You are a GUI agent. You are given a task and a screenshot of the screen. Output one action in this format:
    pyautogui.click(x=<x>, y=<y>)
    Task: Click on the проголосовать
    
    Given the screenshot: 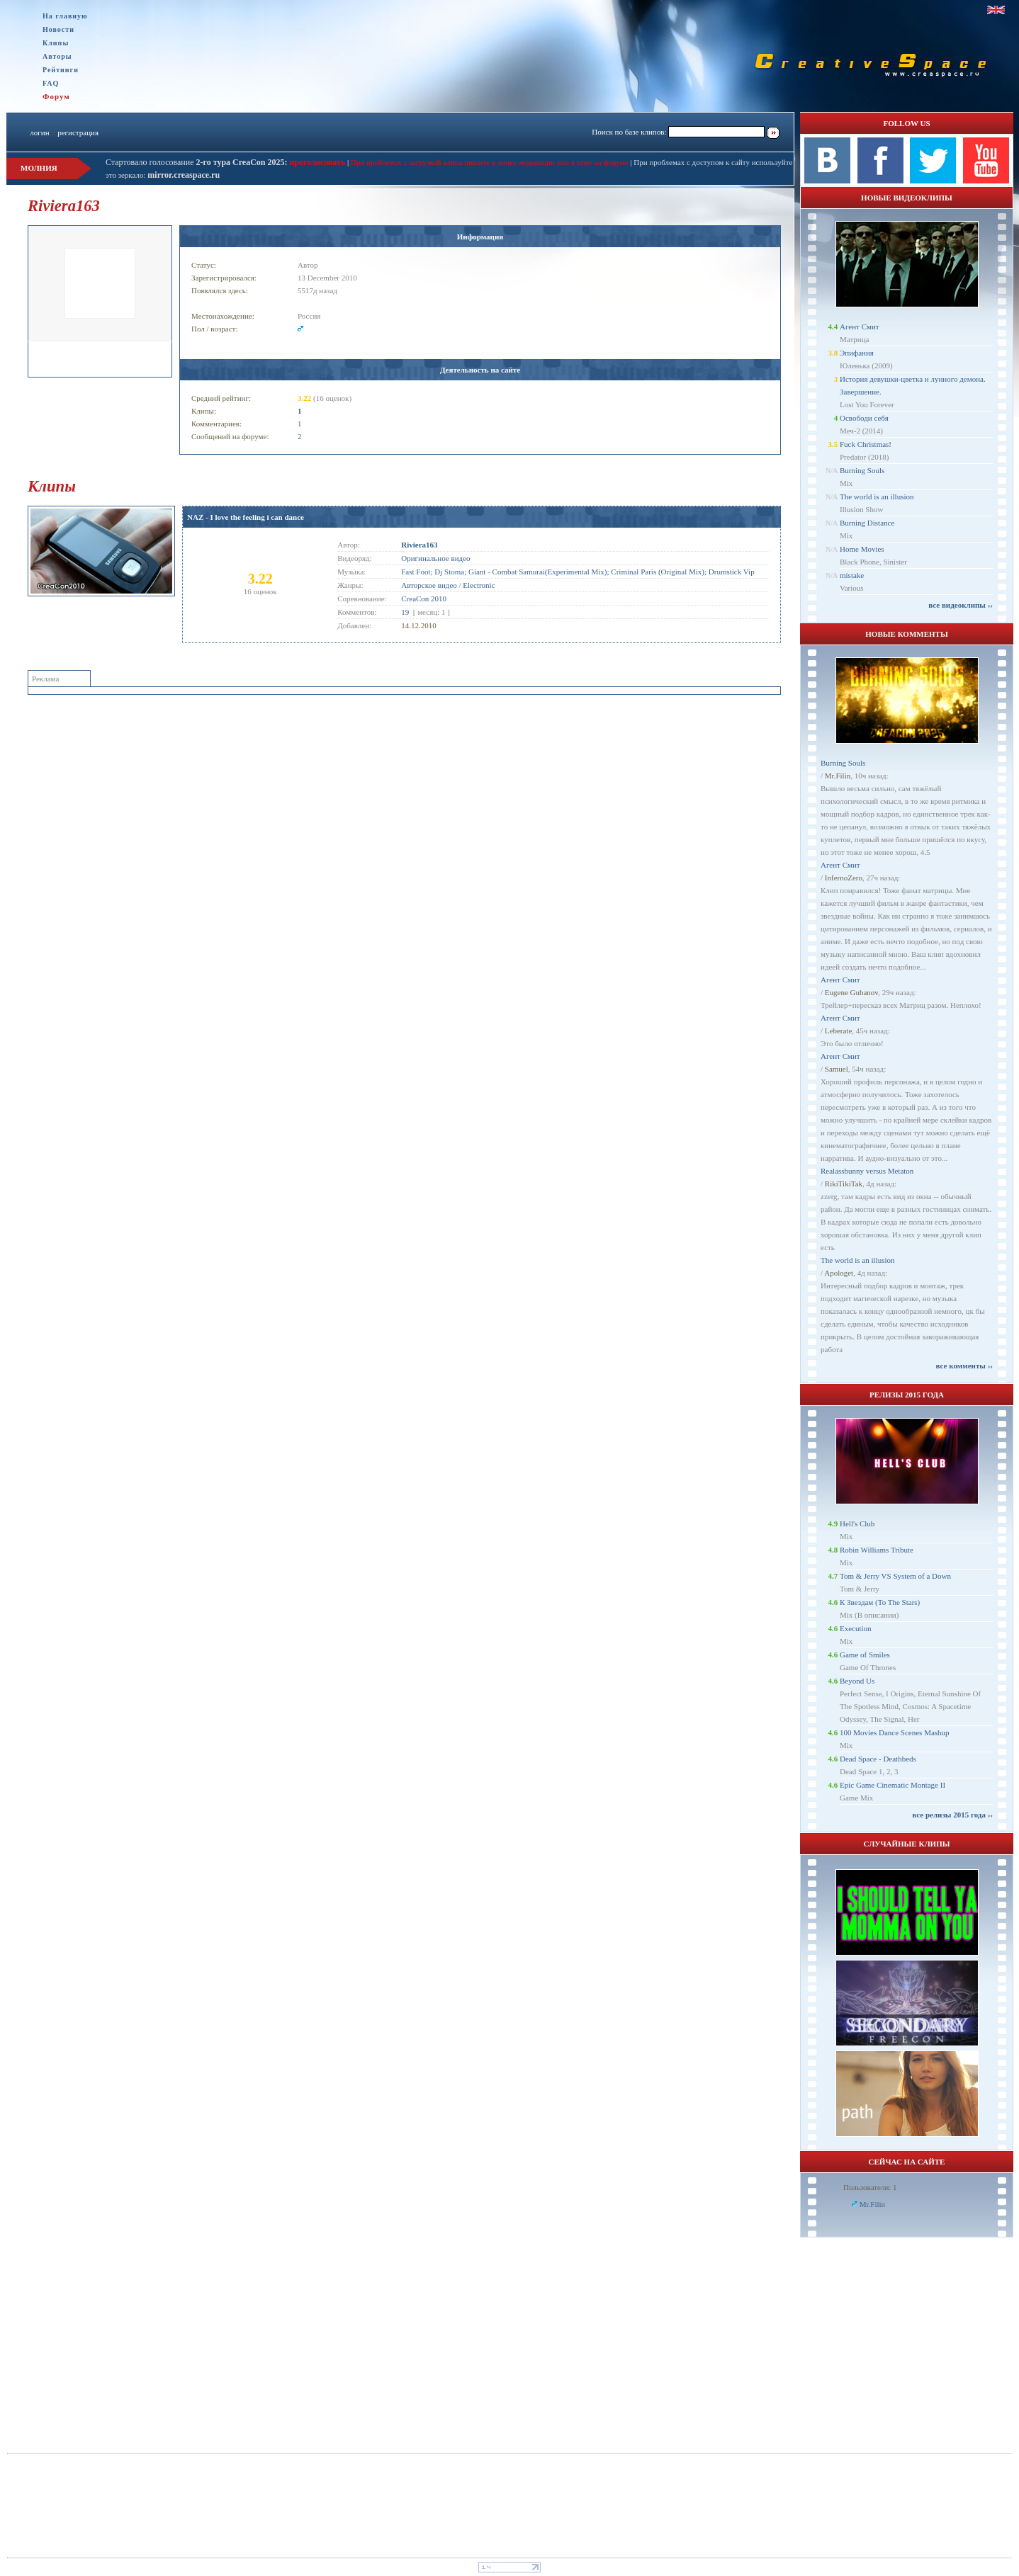 What is the action you would take?
    pyautogui.click(x=317, y=162)
    